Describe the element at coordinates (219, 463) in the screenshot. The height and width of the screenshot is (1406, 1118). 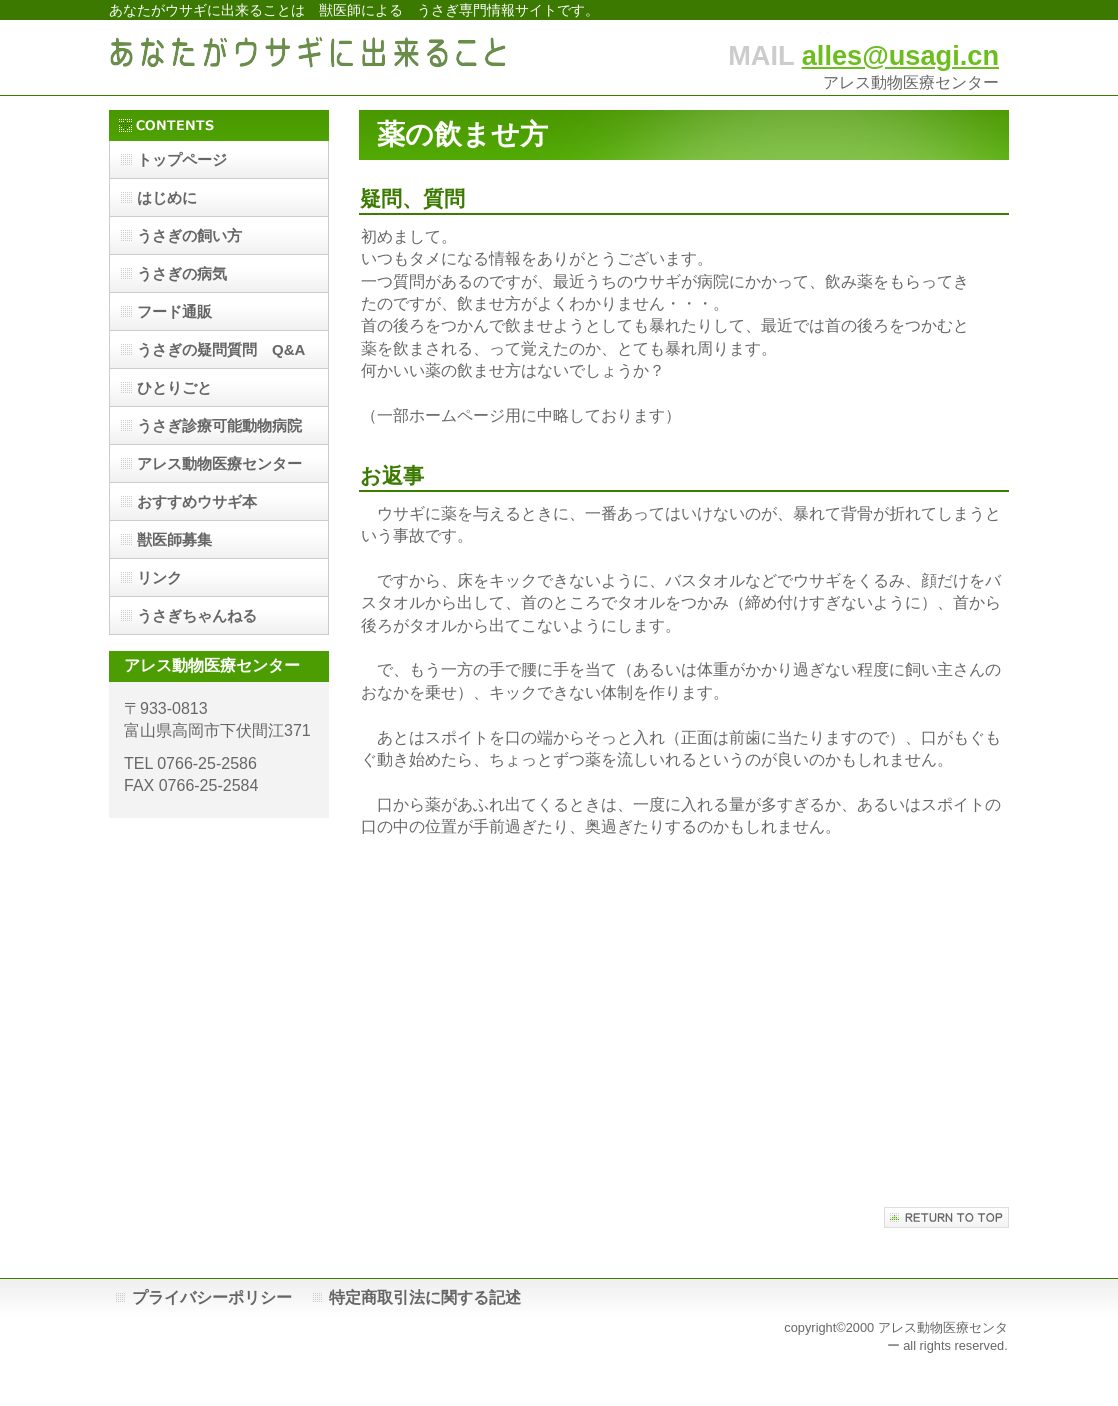
I see `アレス動物医療センター` at that location.